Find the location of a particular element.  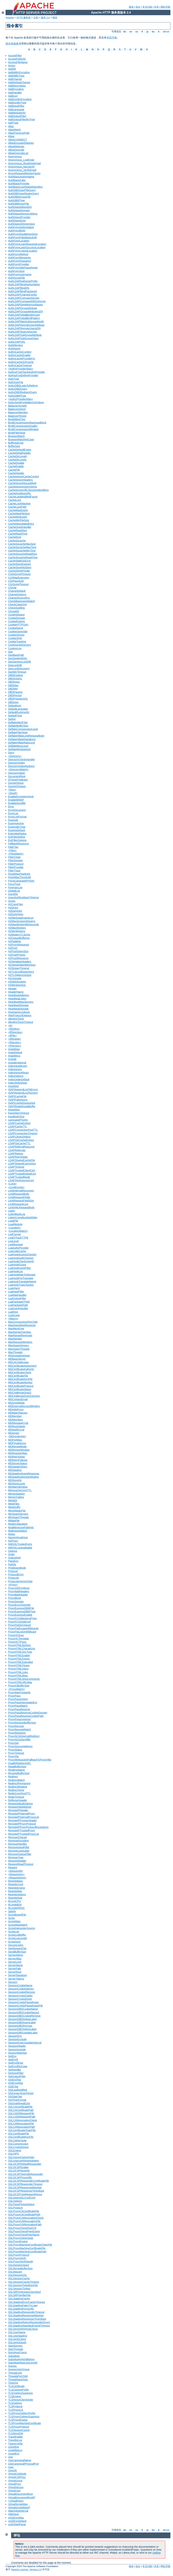

StartServers is located at coordinates (15, 2345).